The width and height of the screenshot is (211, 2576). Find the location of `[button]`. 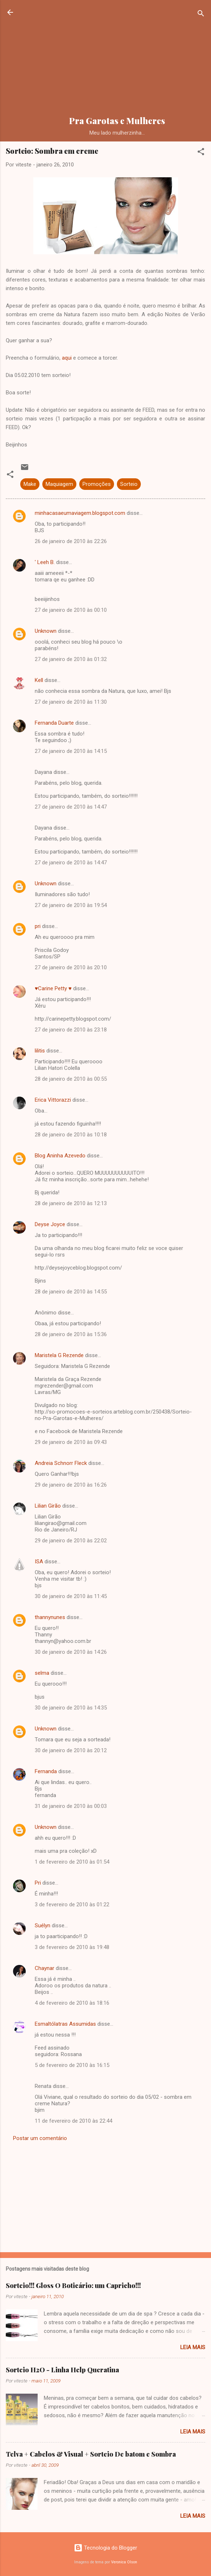

[button] is located at coordinates (201, 152).